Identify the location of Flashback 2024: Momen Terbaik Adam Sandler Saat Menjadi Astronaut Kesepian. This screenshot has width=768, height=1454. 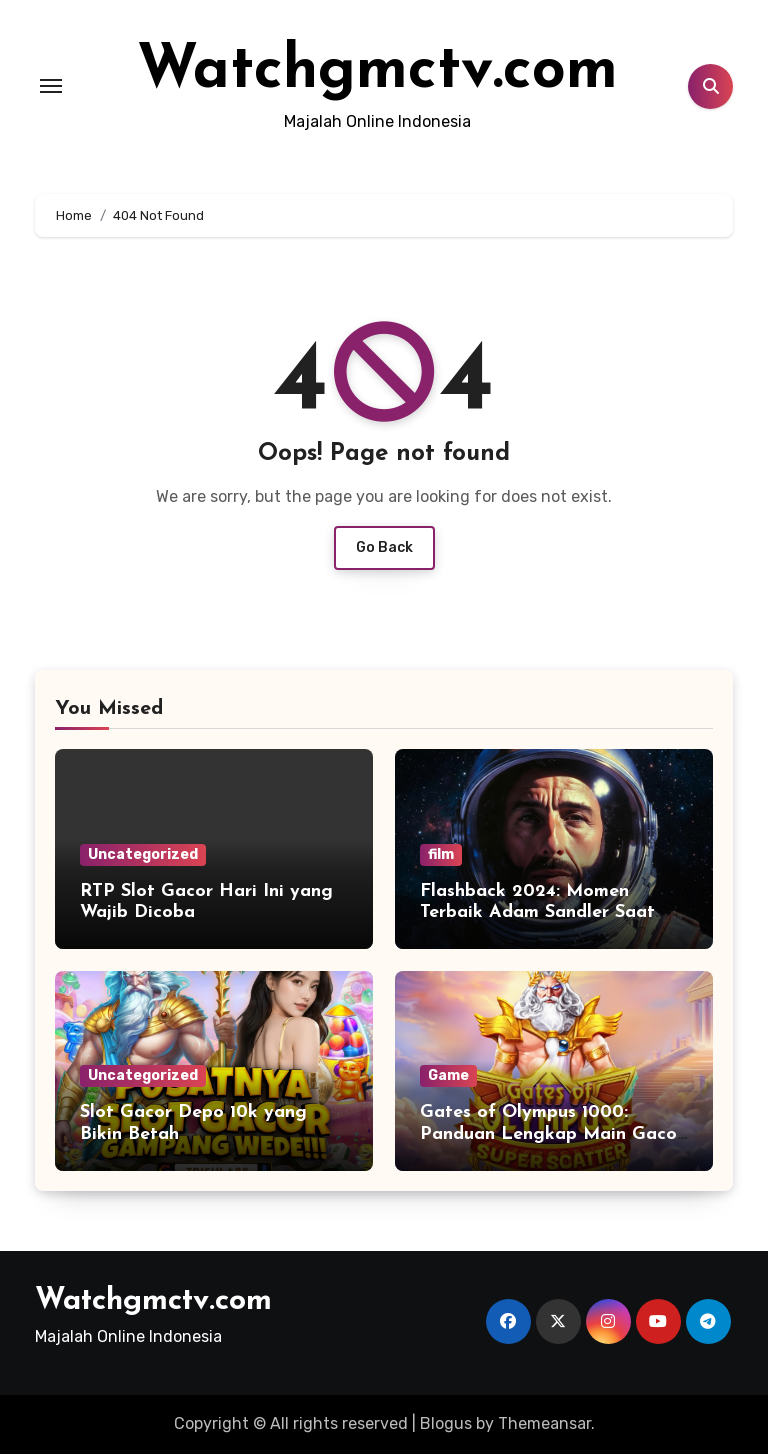
(542, 913).